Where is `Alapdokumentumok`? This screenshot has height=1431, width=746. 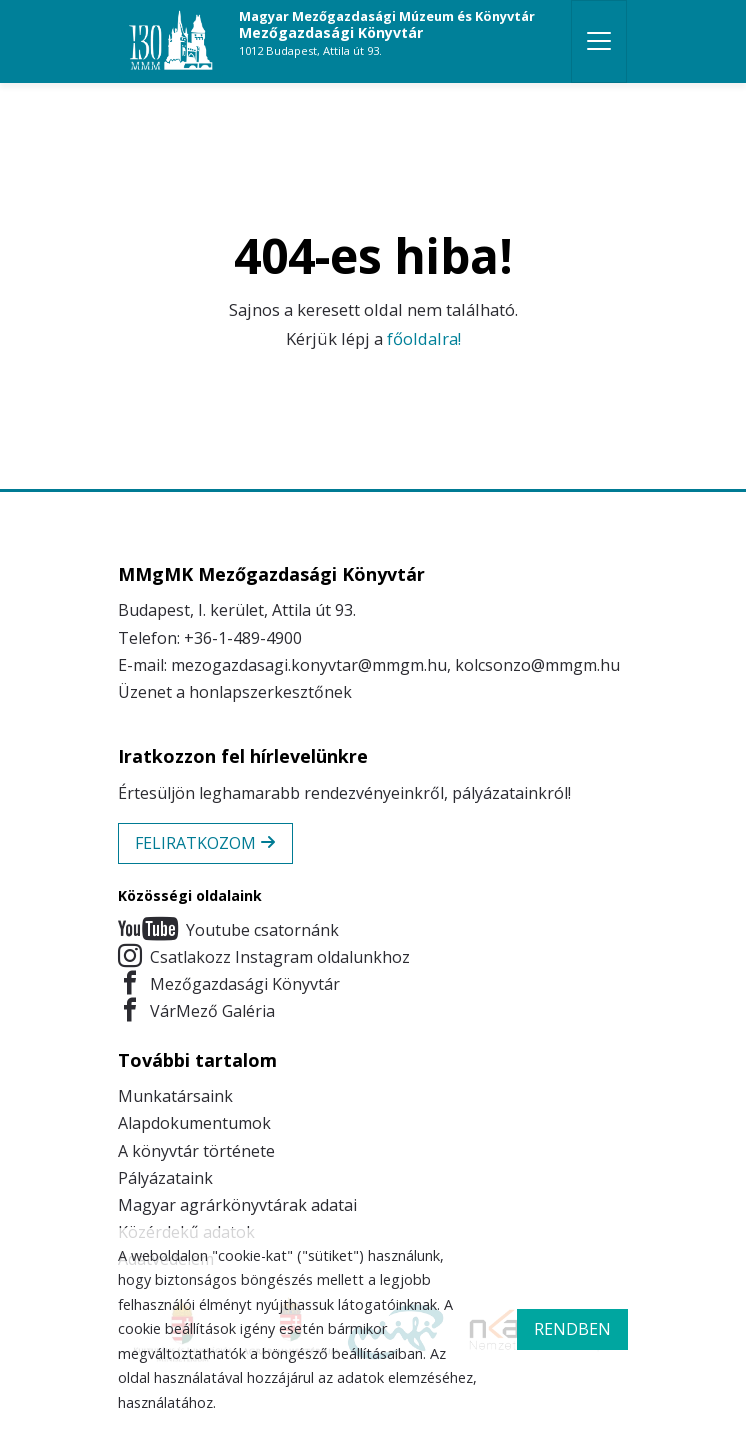 Alapdokumentumok is located at coordinates (194, 1123).